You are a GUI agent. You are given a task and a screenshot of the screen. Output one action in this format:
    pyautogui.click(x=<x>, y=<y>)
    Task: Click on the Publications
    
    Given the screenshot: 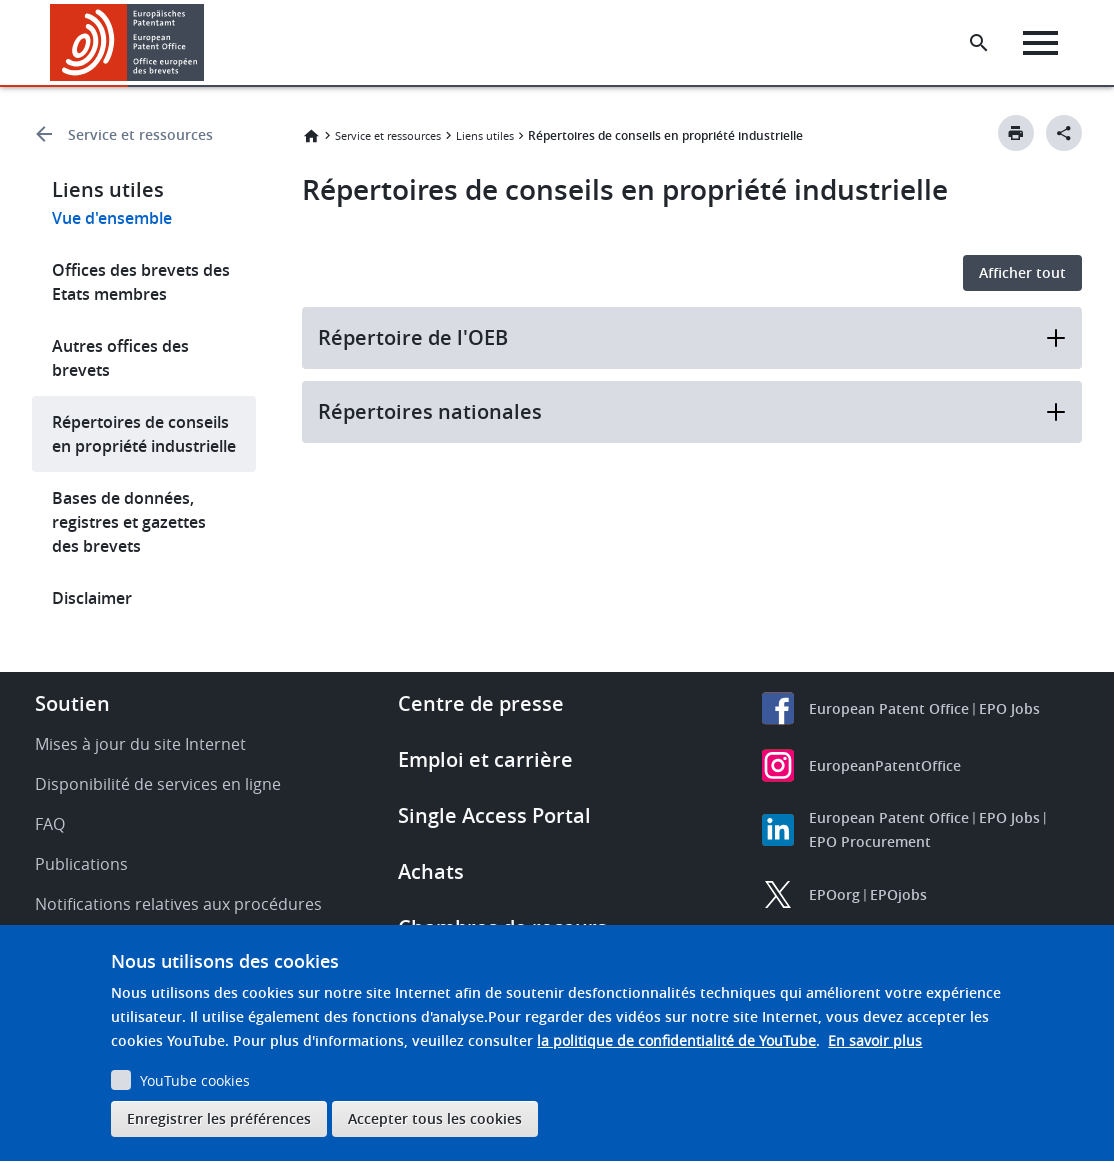 What is the action you would take?
    pyautogui.click(x=81, y=864)
    